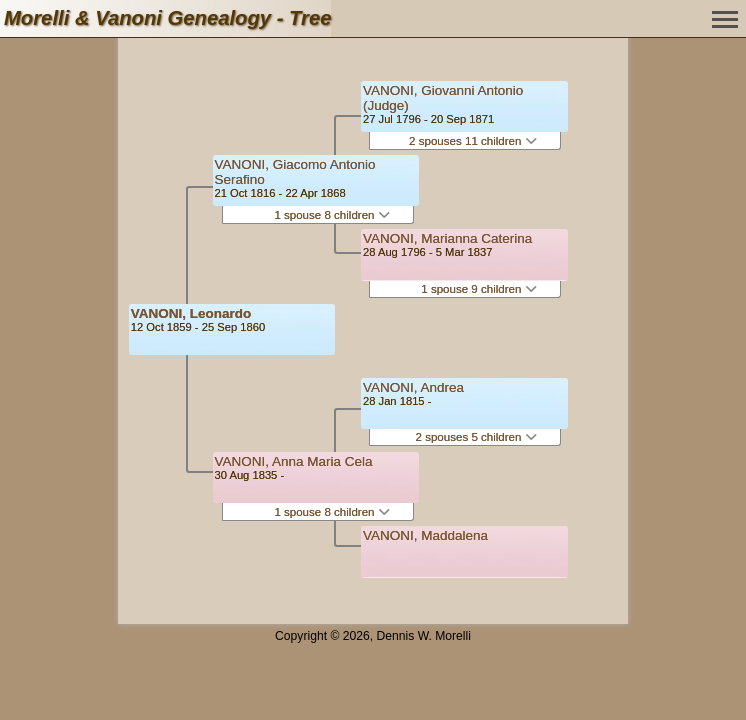  Describe the element at coordinates (413, 387) in the screenshot. I see `VANONI, Andrea` at that location.